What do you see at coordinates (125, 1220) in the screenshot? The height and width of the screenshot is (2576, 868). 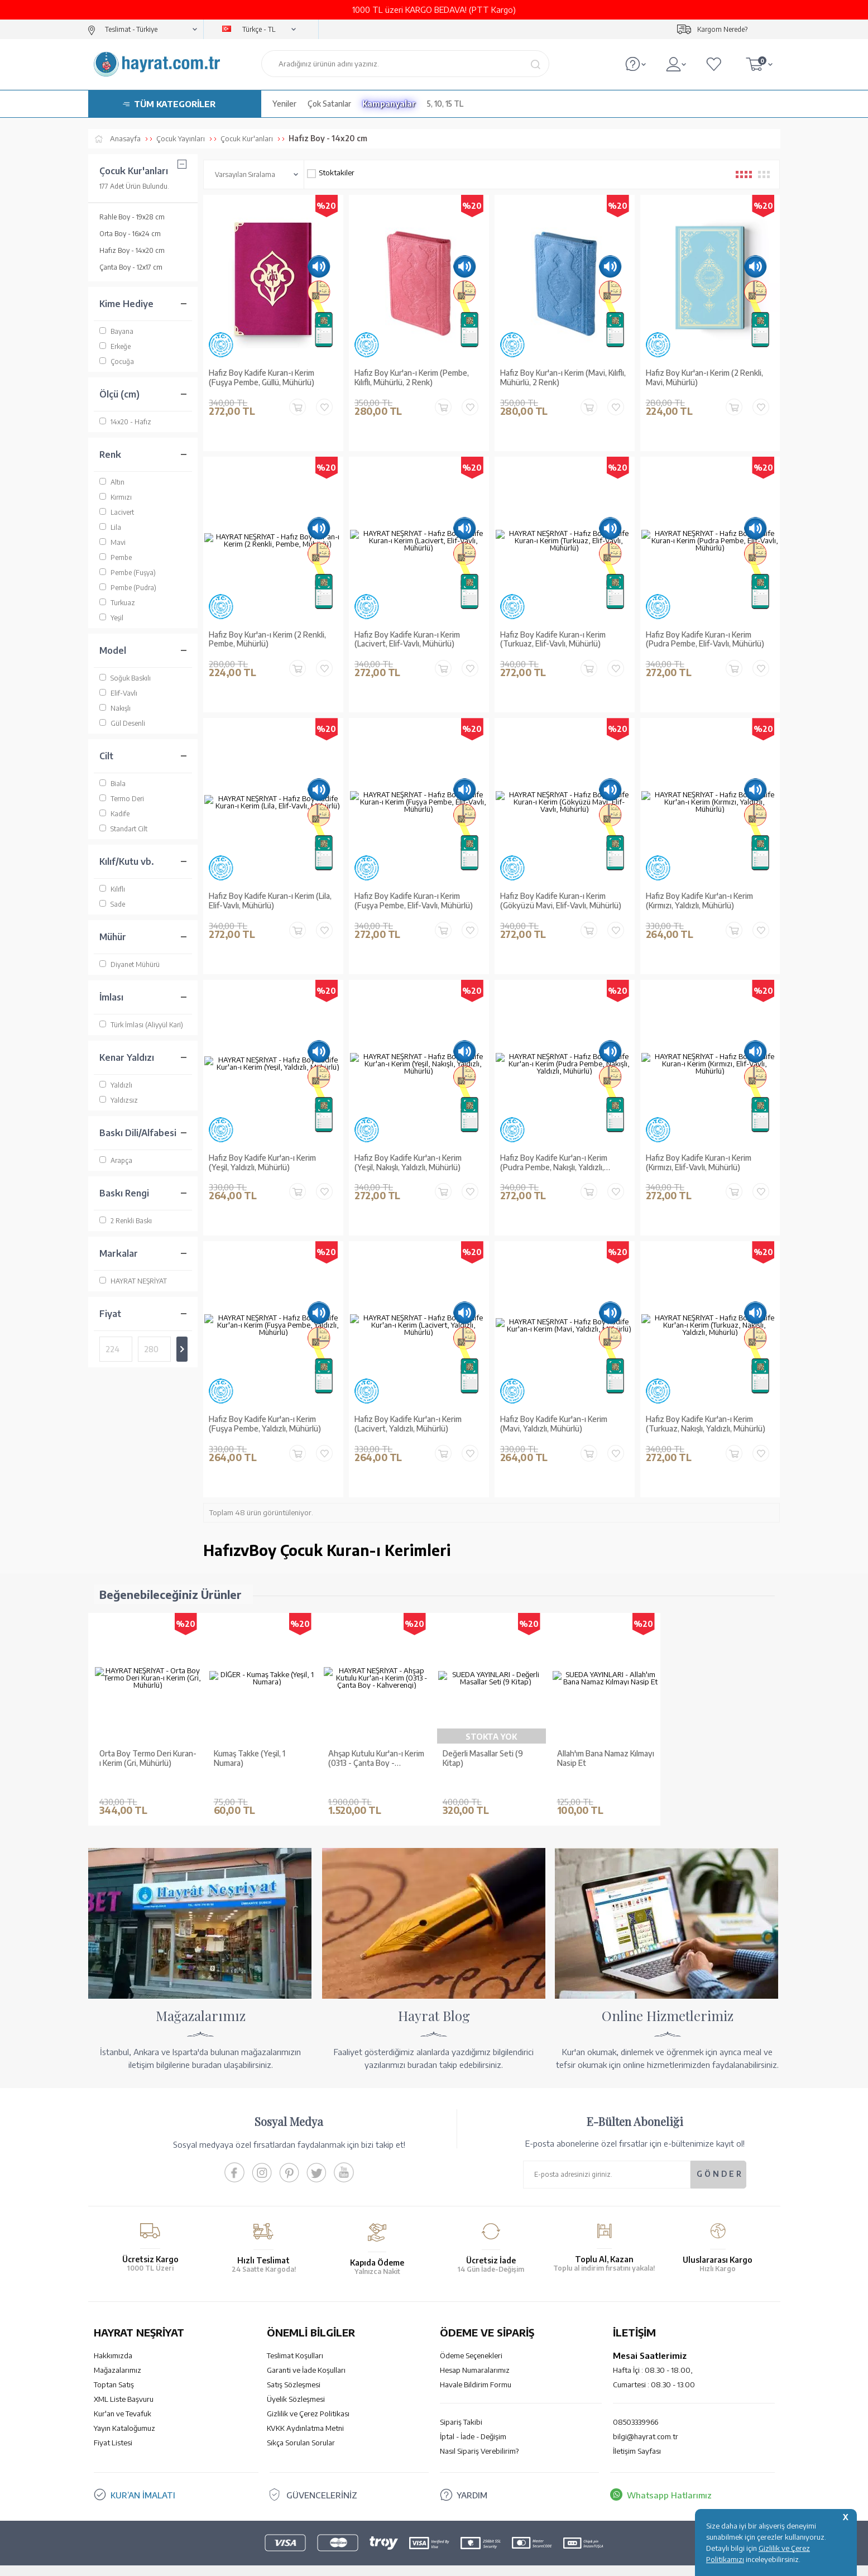 I see `2 Renkli Baskı` at bounding box center [125, 1220].